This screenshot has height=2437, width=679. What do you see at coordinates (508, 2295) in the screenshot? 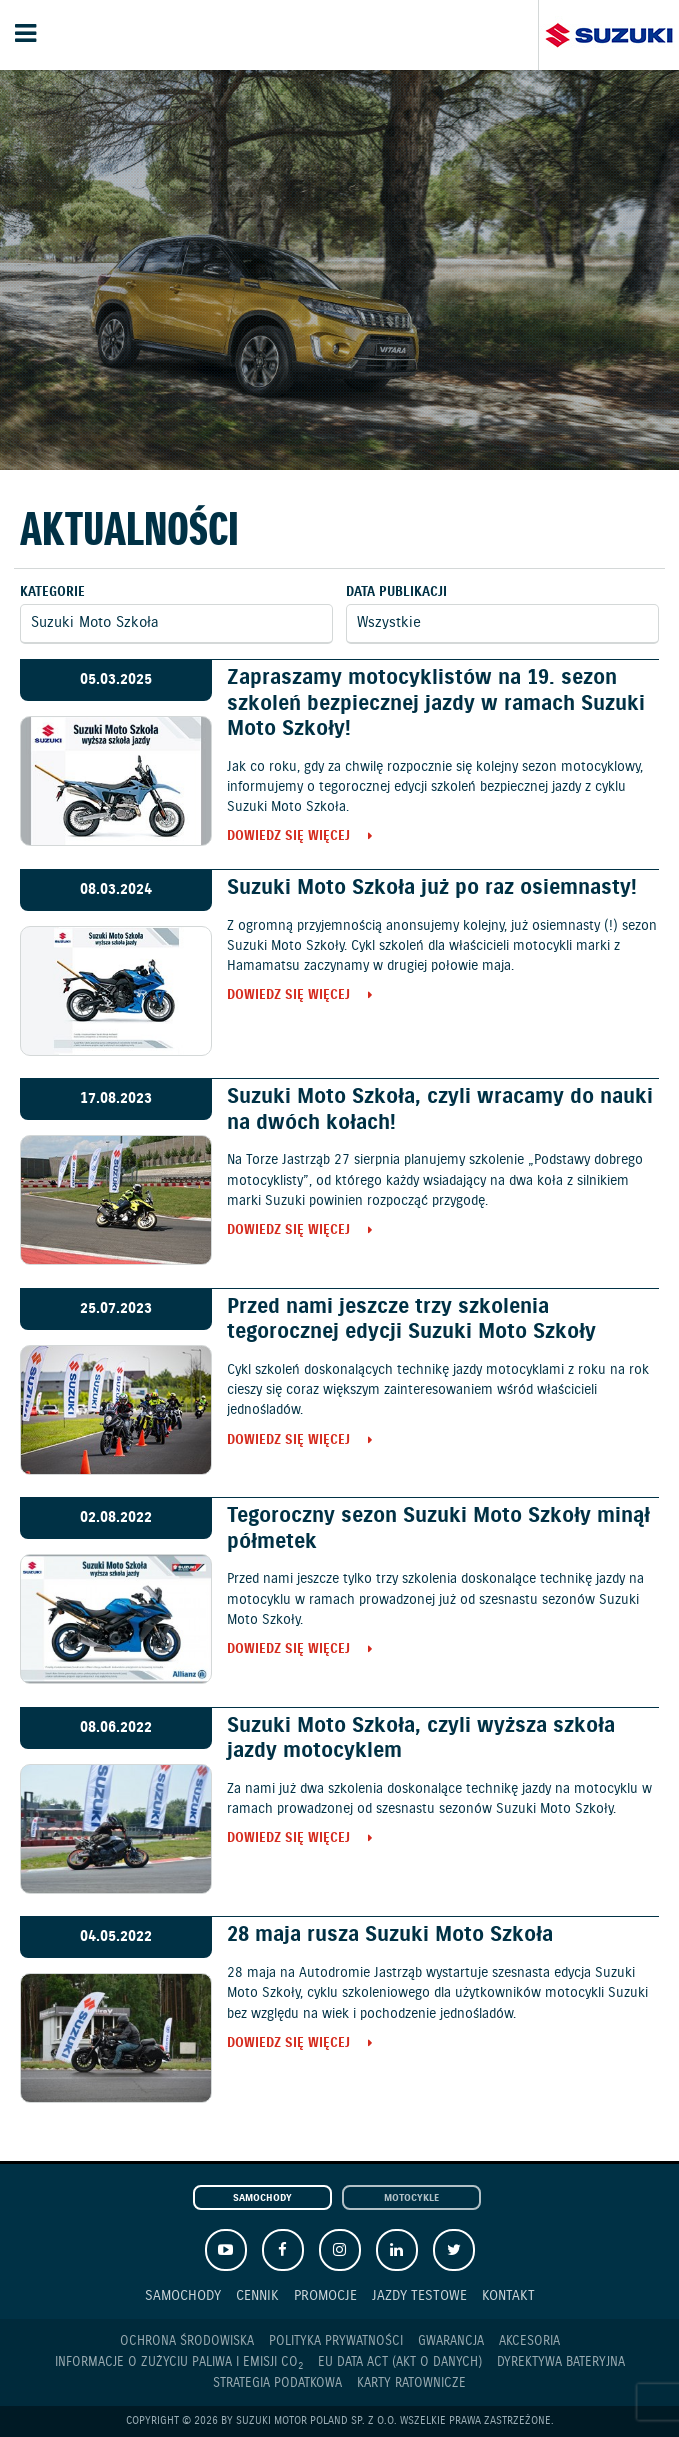
I see `Kontakt` at bounding box center [508, 2295].